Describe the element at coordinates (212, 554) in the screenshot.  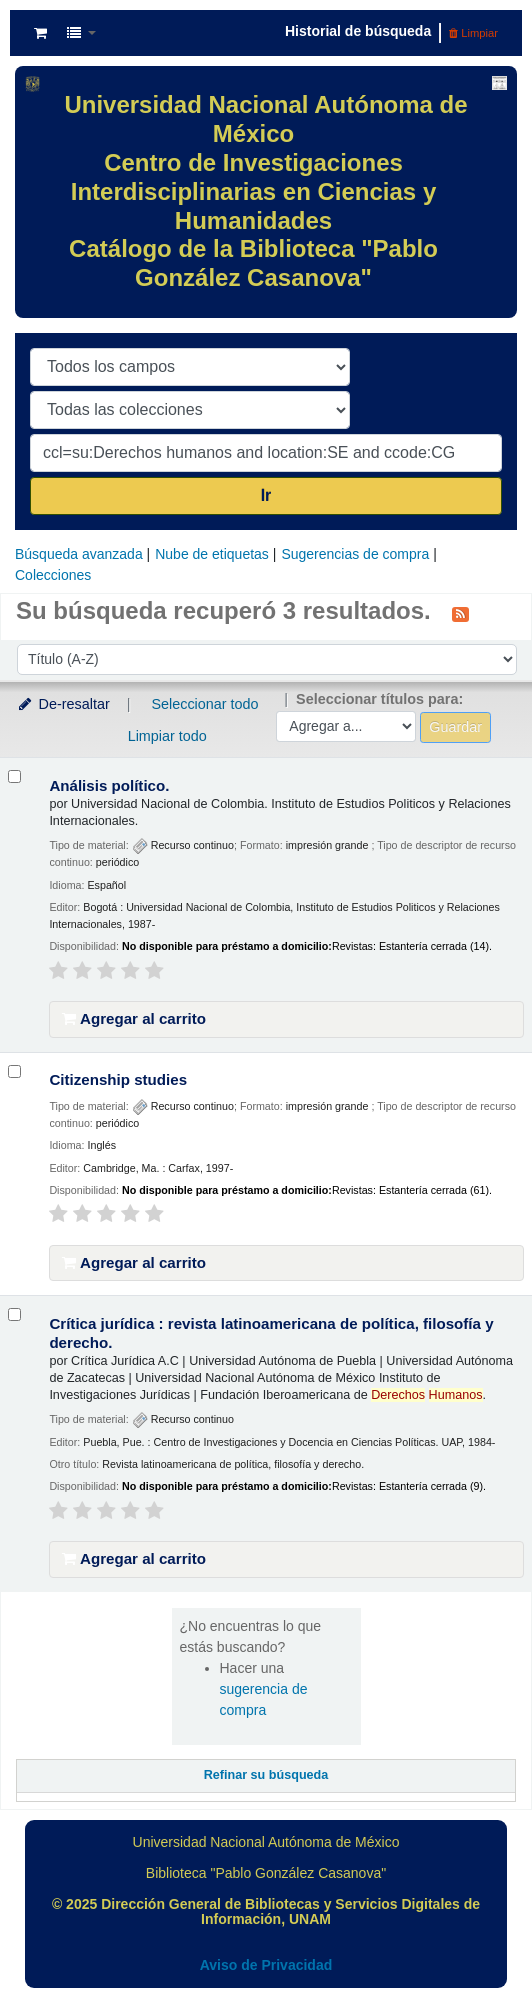
I see `Nube de etiquetas` at that location.